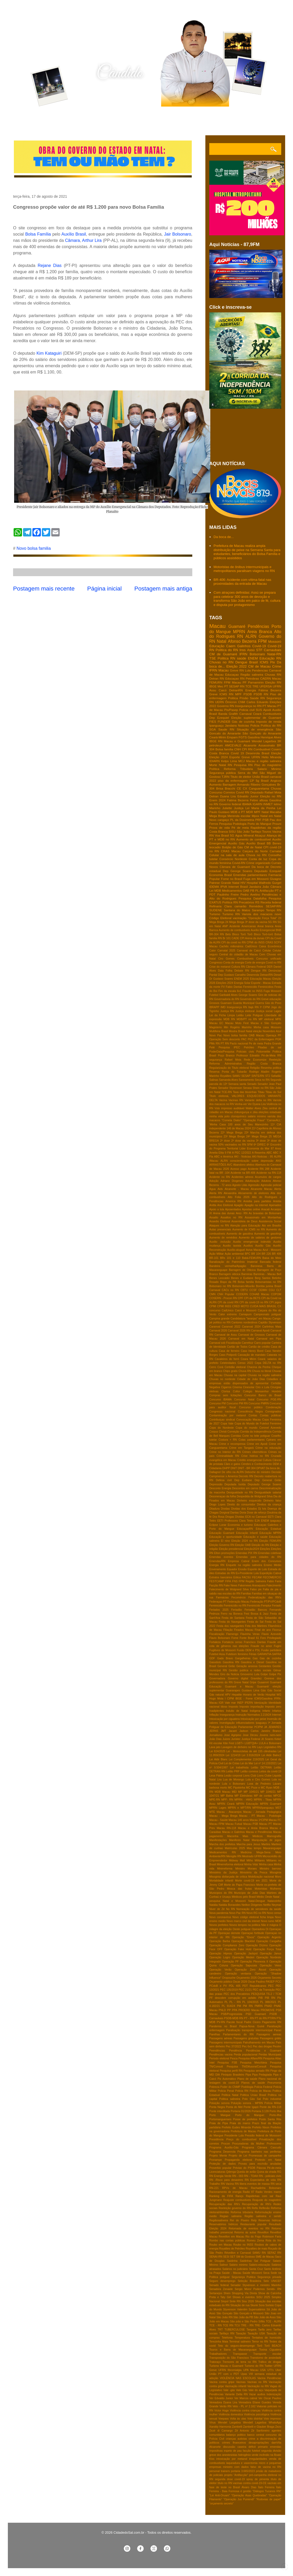 This screenshot has height=2576, width=293. What do you see at coordinates (272, 2418) in the screenshot?
I see `Voto impresso` at bounding box center [272, 2418].